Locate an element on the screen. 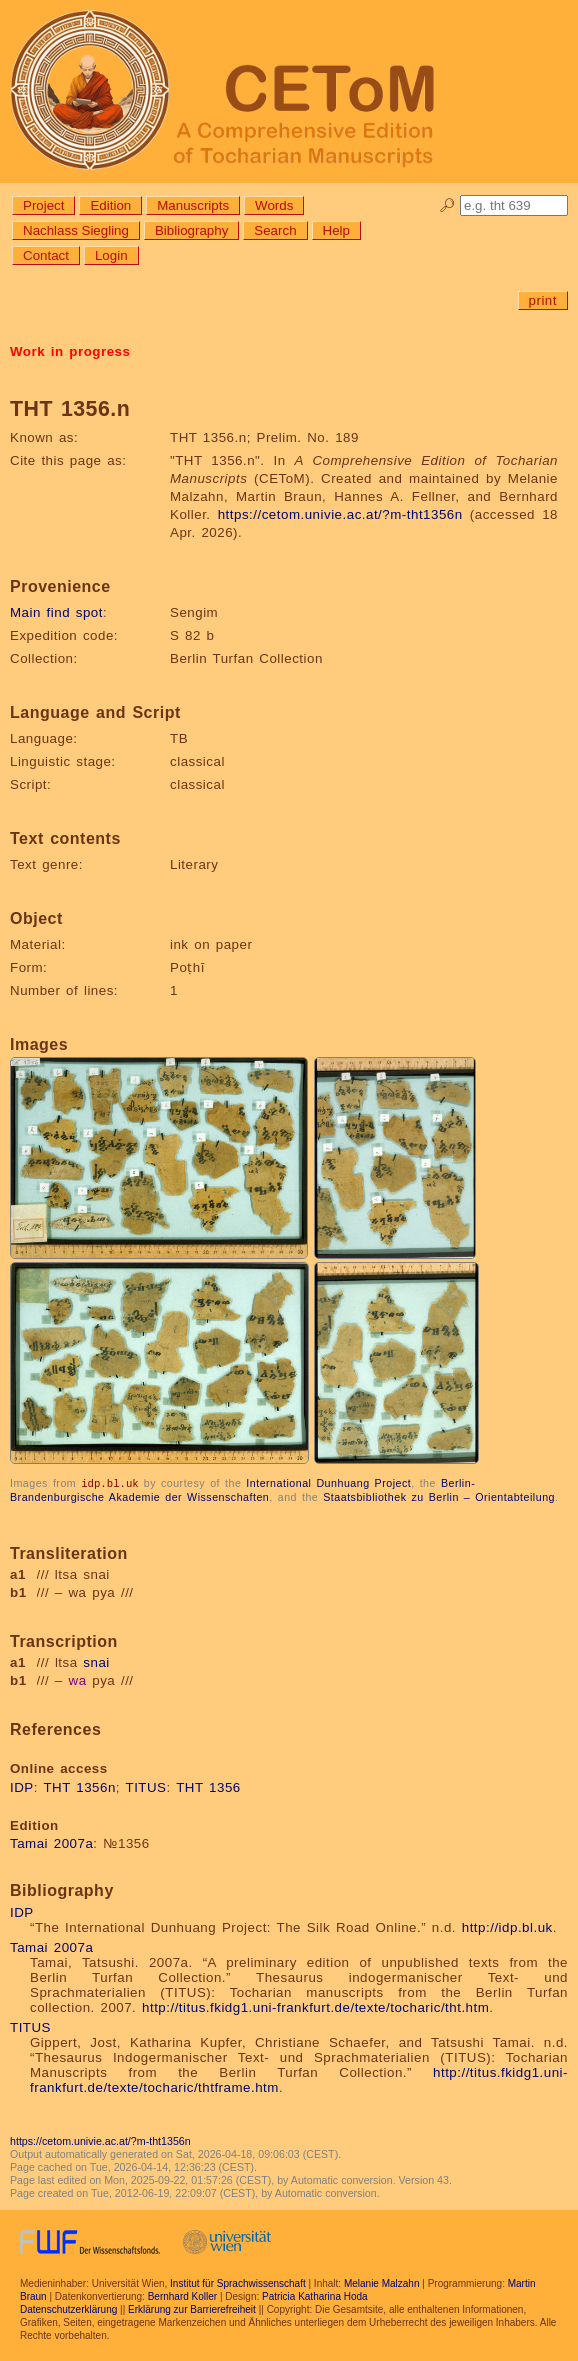 This screenshot has height=2361, width=578. Edition is located at coordinates (110, 205).